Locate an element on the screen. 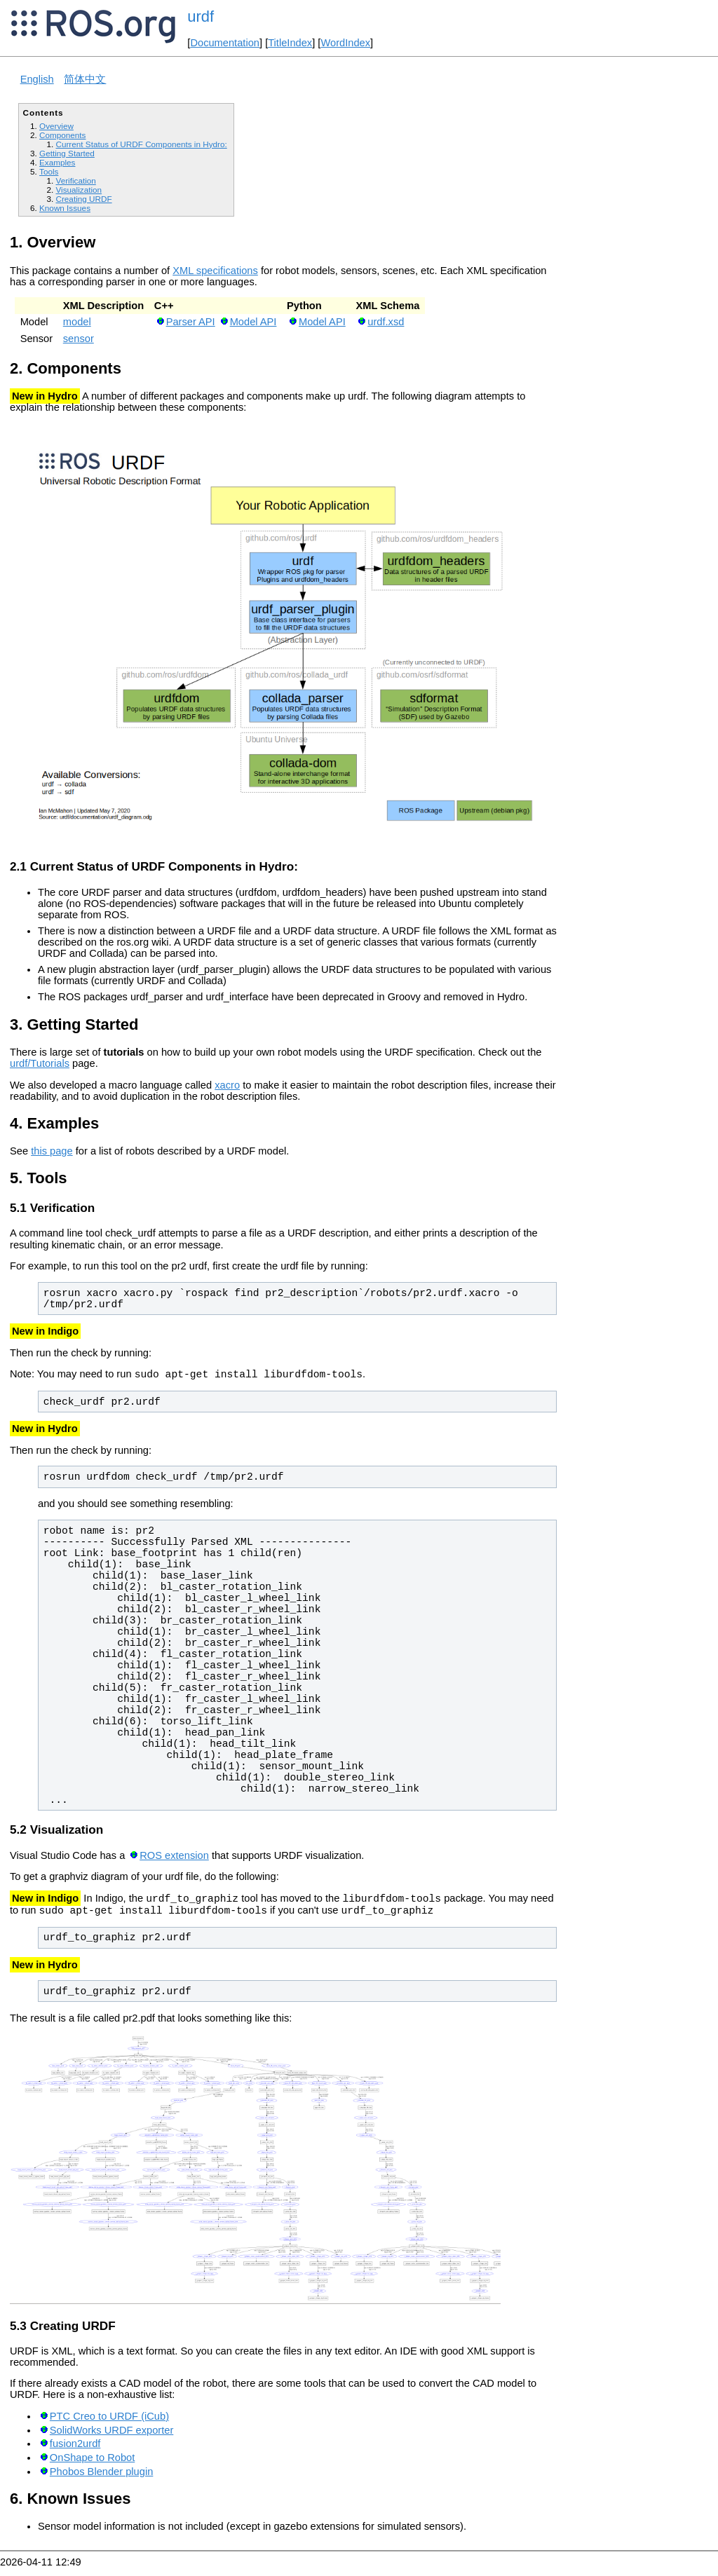  Components is located at coordinates (62, 134).